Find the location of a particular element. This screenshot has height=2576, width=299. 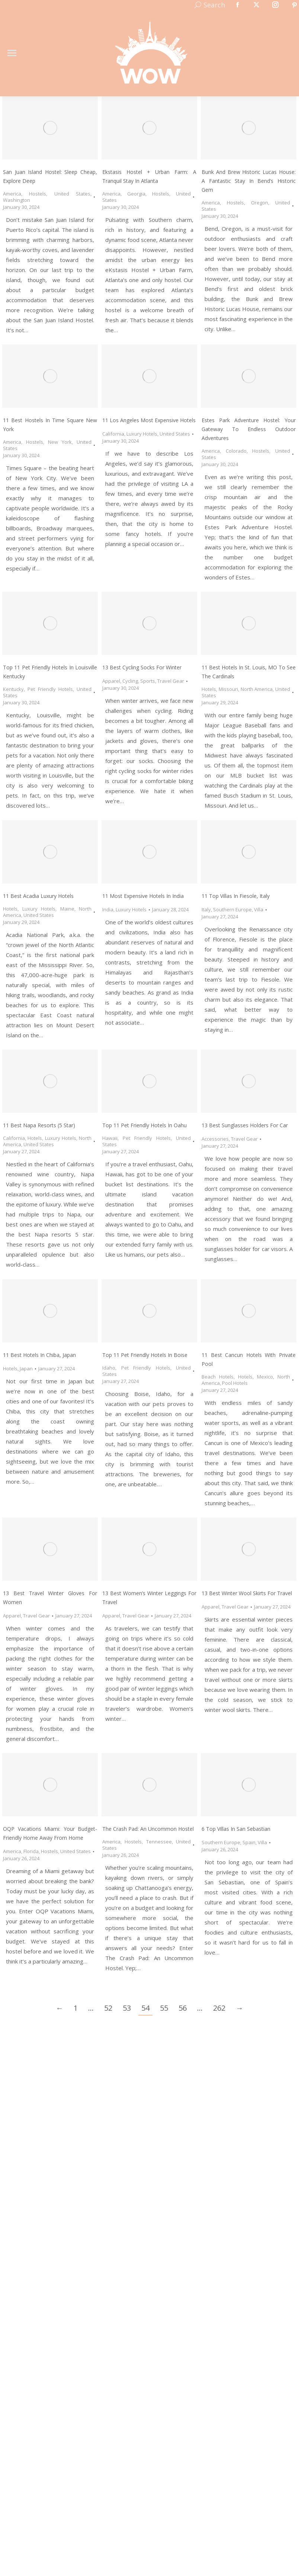

Luxury Hotels is located at coordinates (141, 433).